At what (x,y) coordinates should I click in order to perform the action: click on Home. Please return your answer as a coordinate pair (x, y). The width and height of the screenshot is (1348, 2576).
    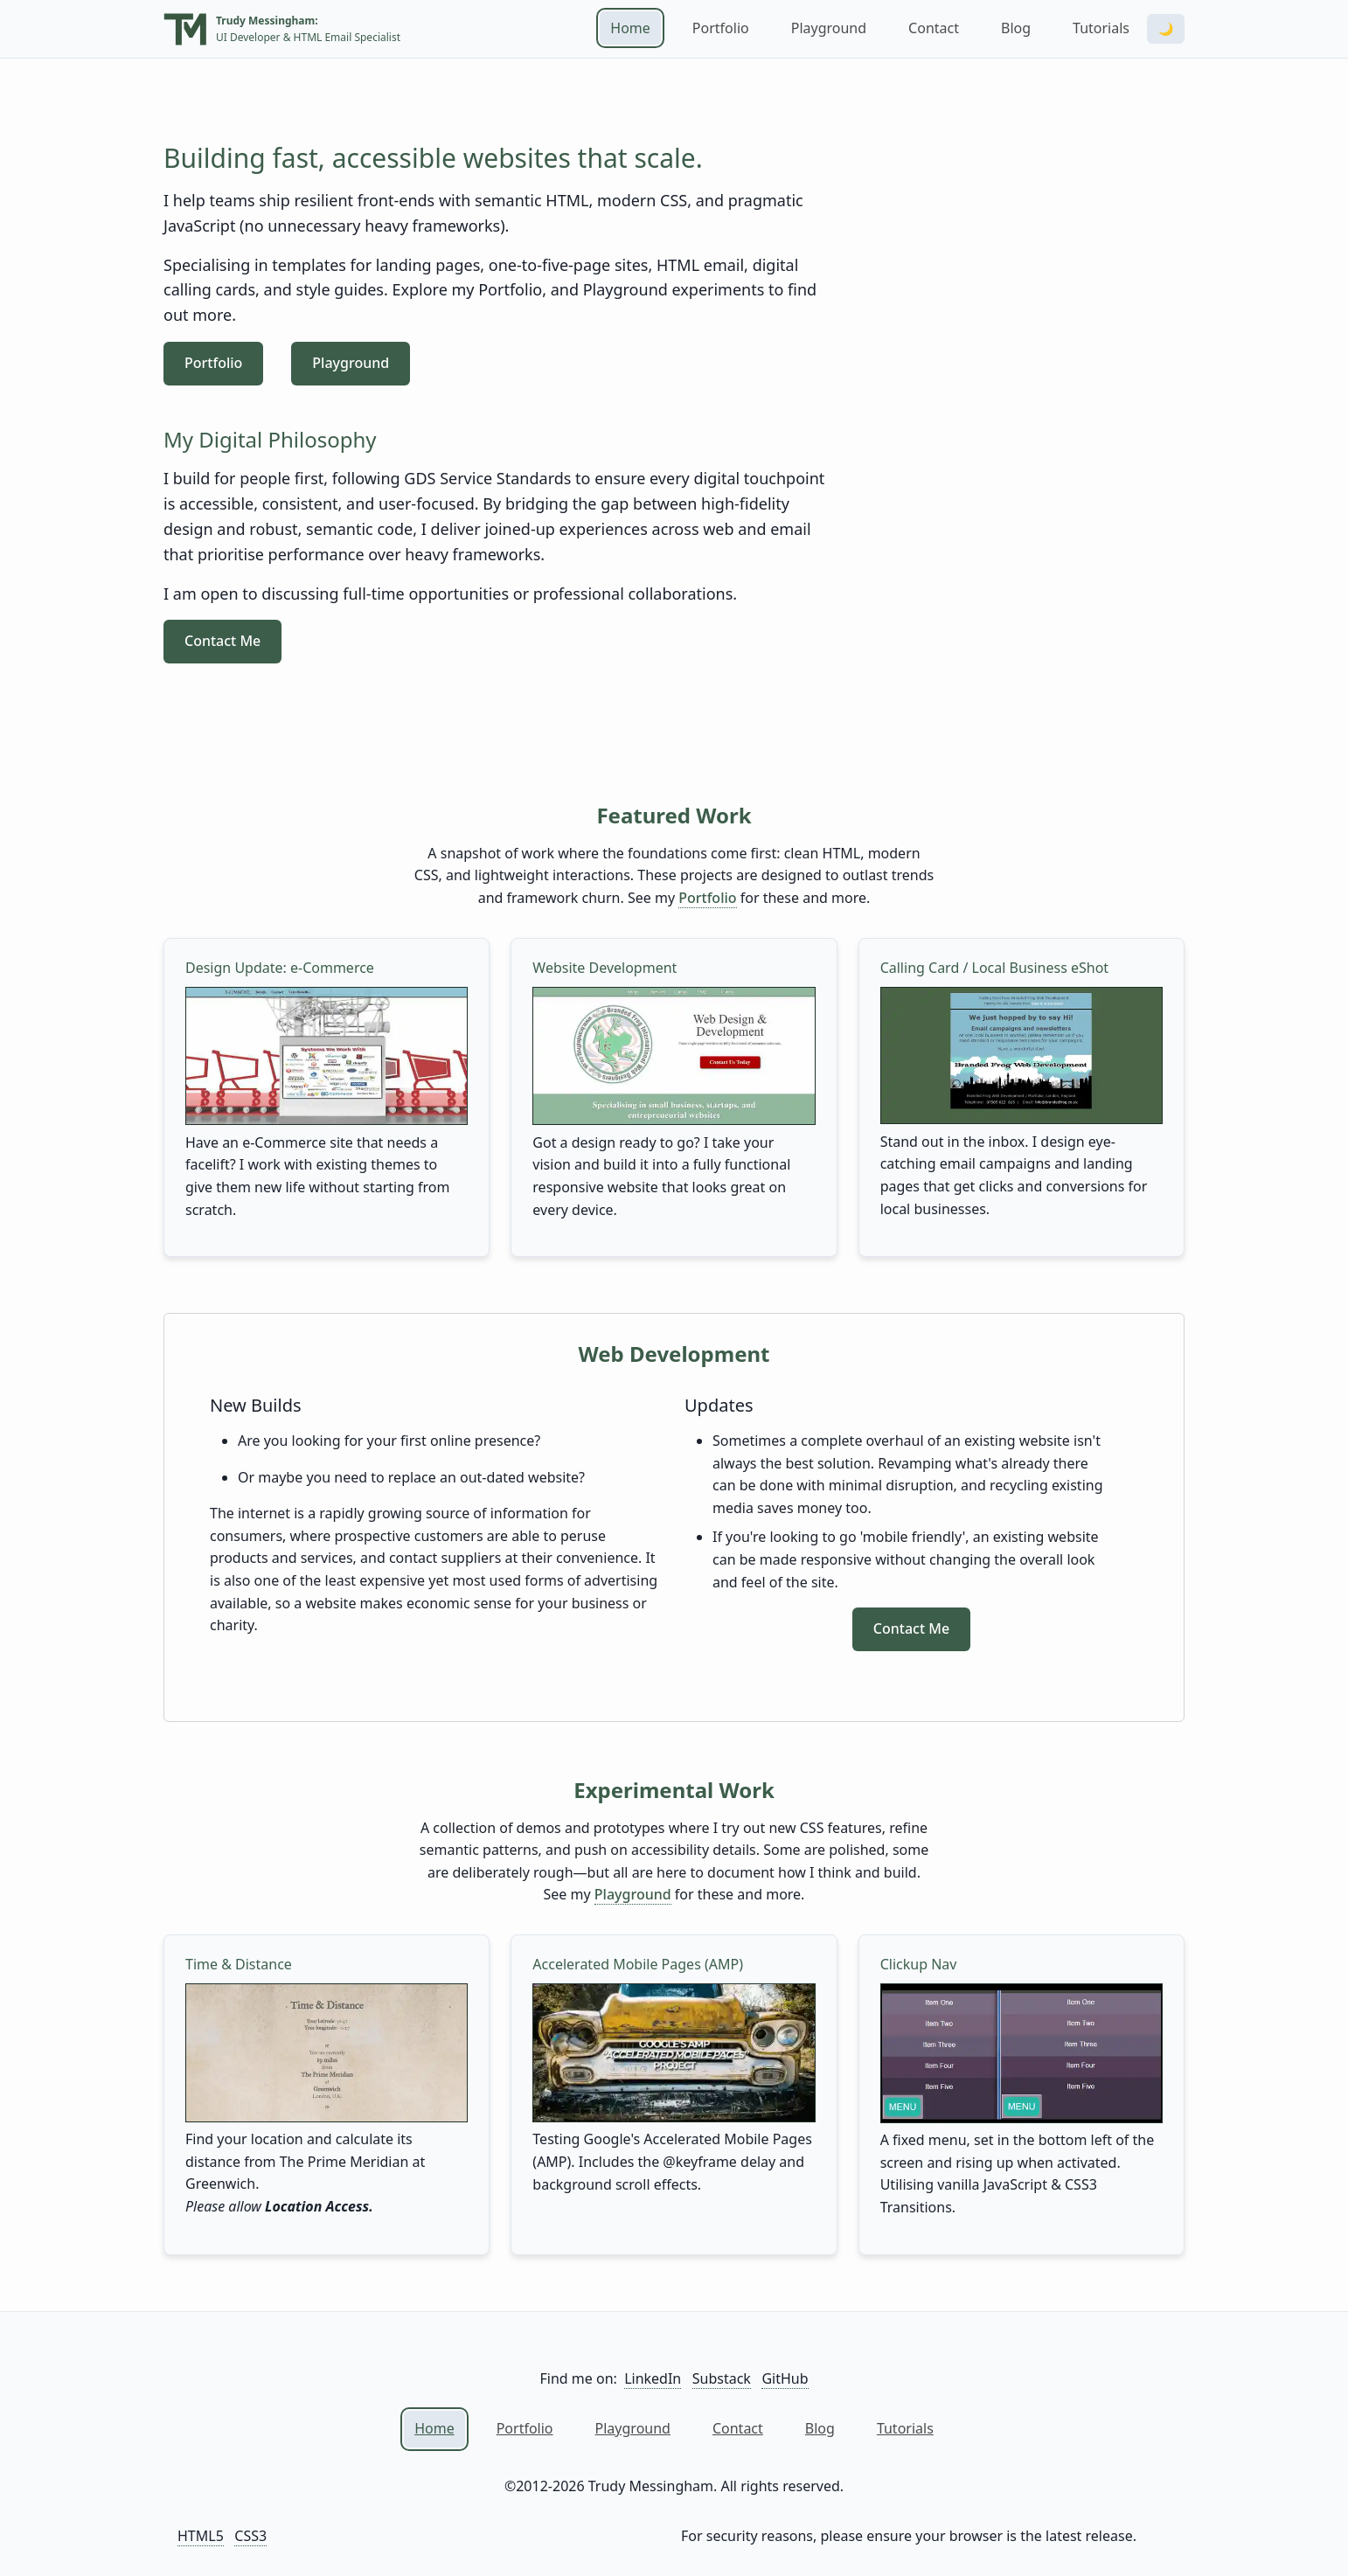
    Looking at the image, I should click on (630, 28).